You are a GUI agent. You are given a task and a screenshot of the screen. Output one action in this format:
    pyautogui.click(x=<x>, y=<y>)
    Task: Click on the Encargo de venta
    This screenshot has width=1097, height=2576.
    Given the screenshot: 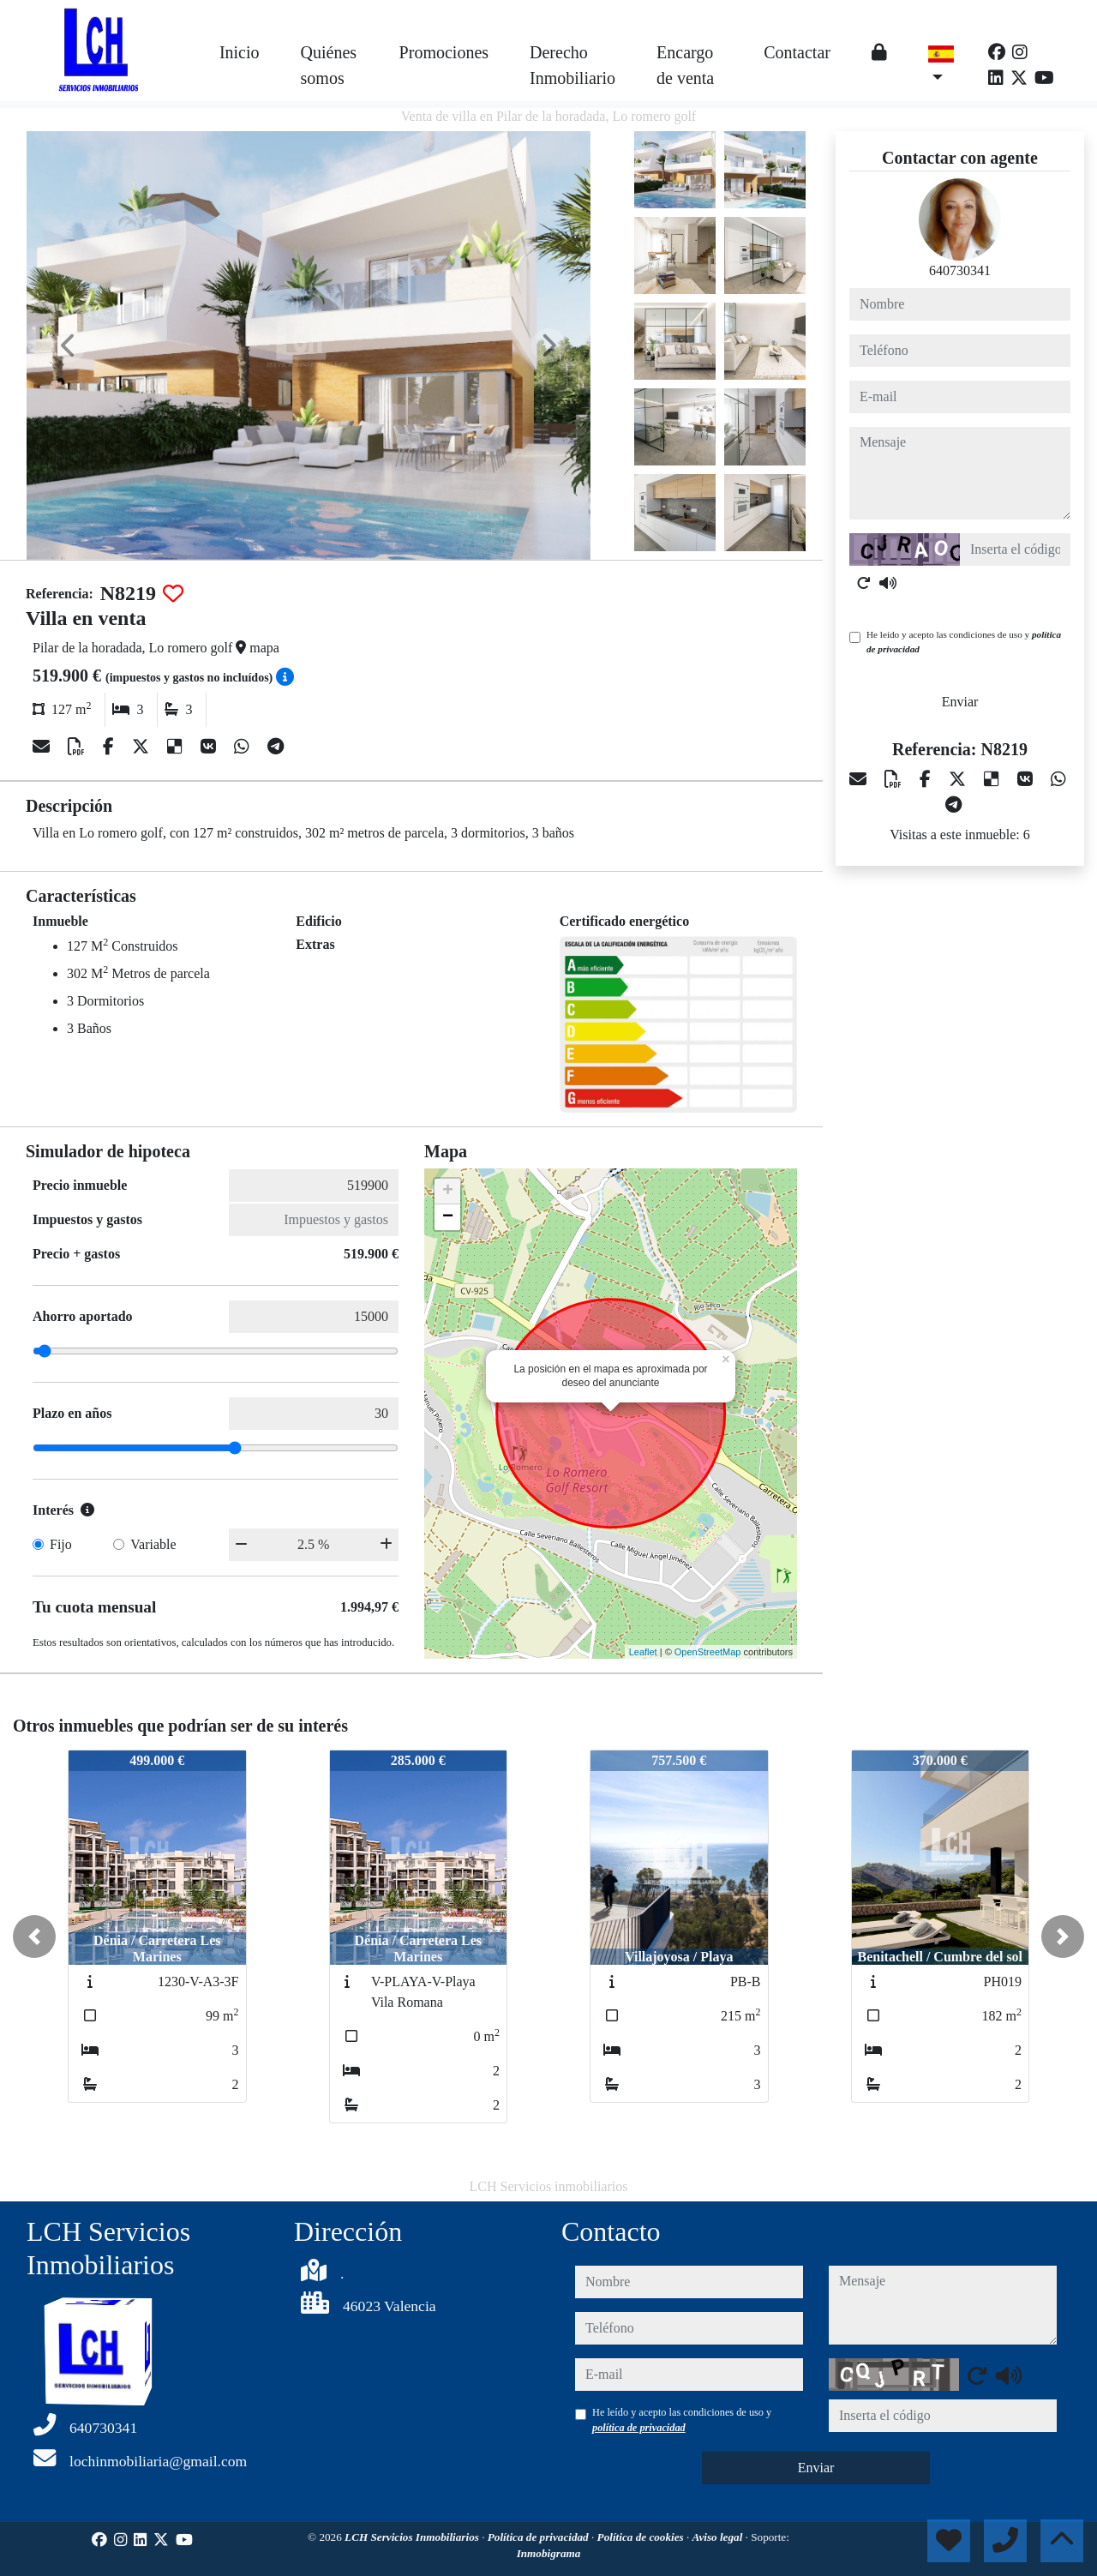 What is the action you would take?
    pyautogui.click(x=685, y=65)
    